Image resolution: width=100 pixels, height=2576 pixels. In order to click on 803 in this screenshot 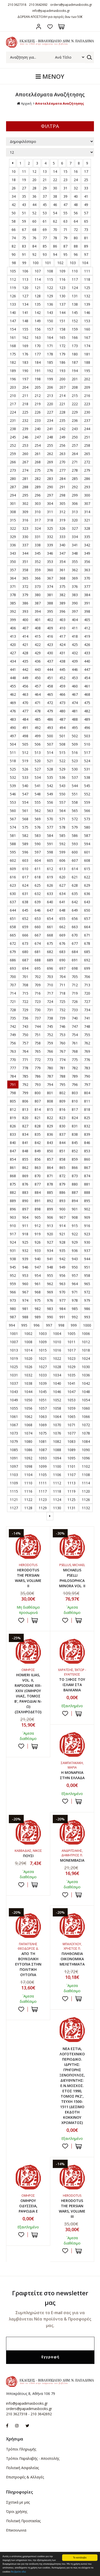, I will do `click(75, 1092)`.